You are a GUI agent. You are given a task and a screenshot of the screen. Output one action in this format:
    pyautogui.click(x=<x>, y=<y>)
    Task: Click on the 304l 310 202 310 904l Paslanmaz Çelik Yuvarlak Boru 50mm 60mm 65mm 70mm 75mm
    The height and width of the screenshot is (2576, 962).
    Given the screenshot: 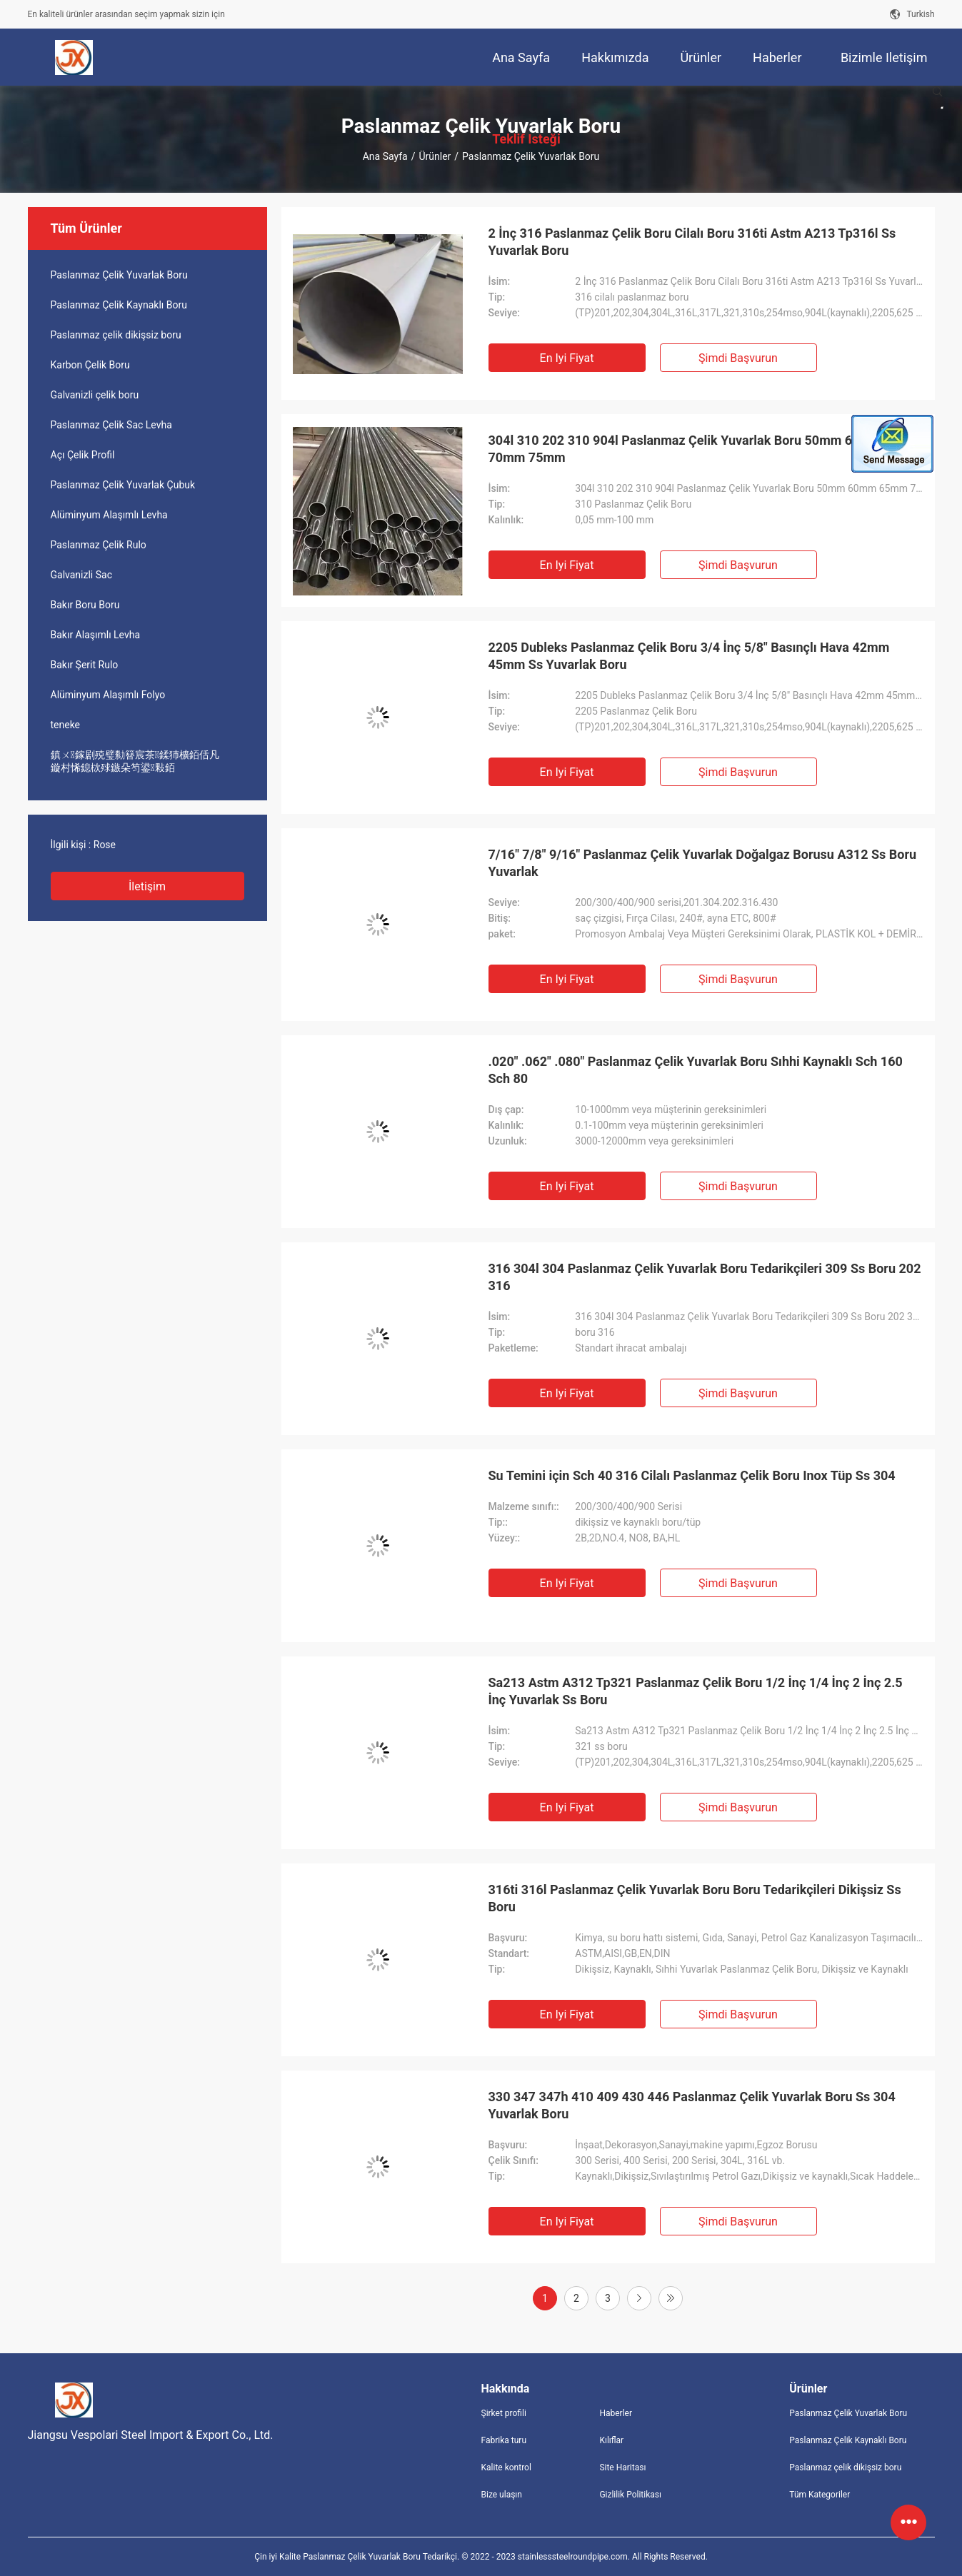 What is the action you would take?
    pyautogui.click(x=705, y=449)
    